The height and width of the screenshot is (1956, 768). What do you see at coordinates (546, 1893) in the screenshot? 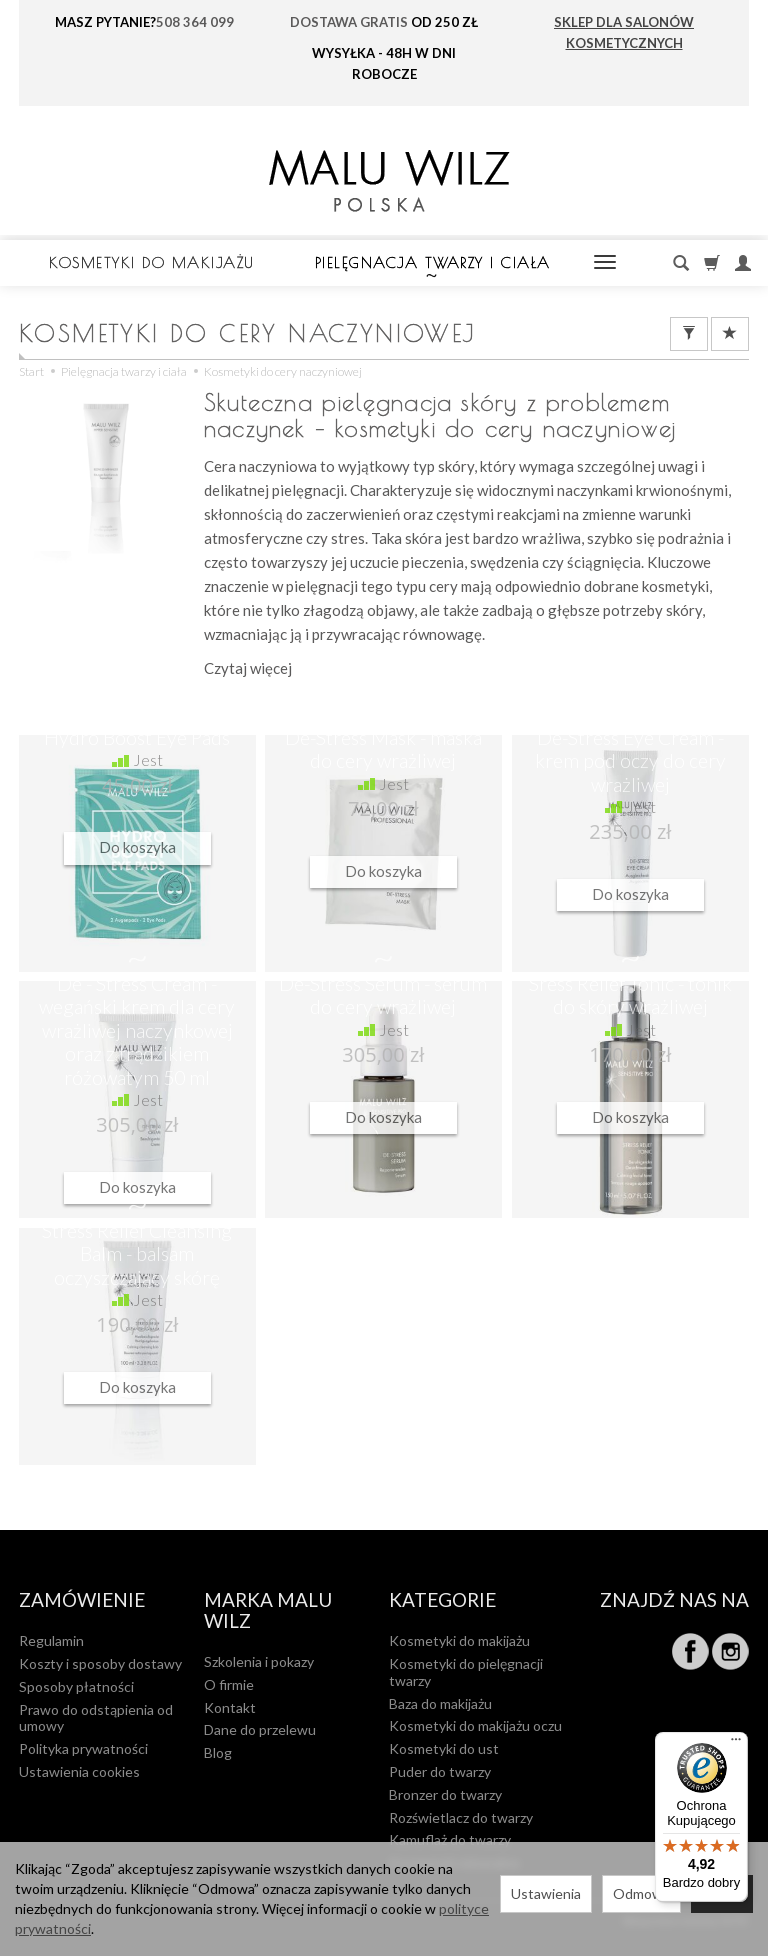
I see `Ustawienia` at bounding box center [546, 1893].